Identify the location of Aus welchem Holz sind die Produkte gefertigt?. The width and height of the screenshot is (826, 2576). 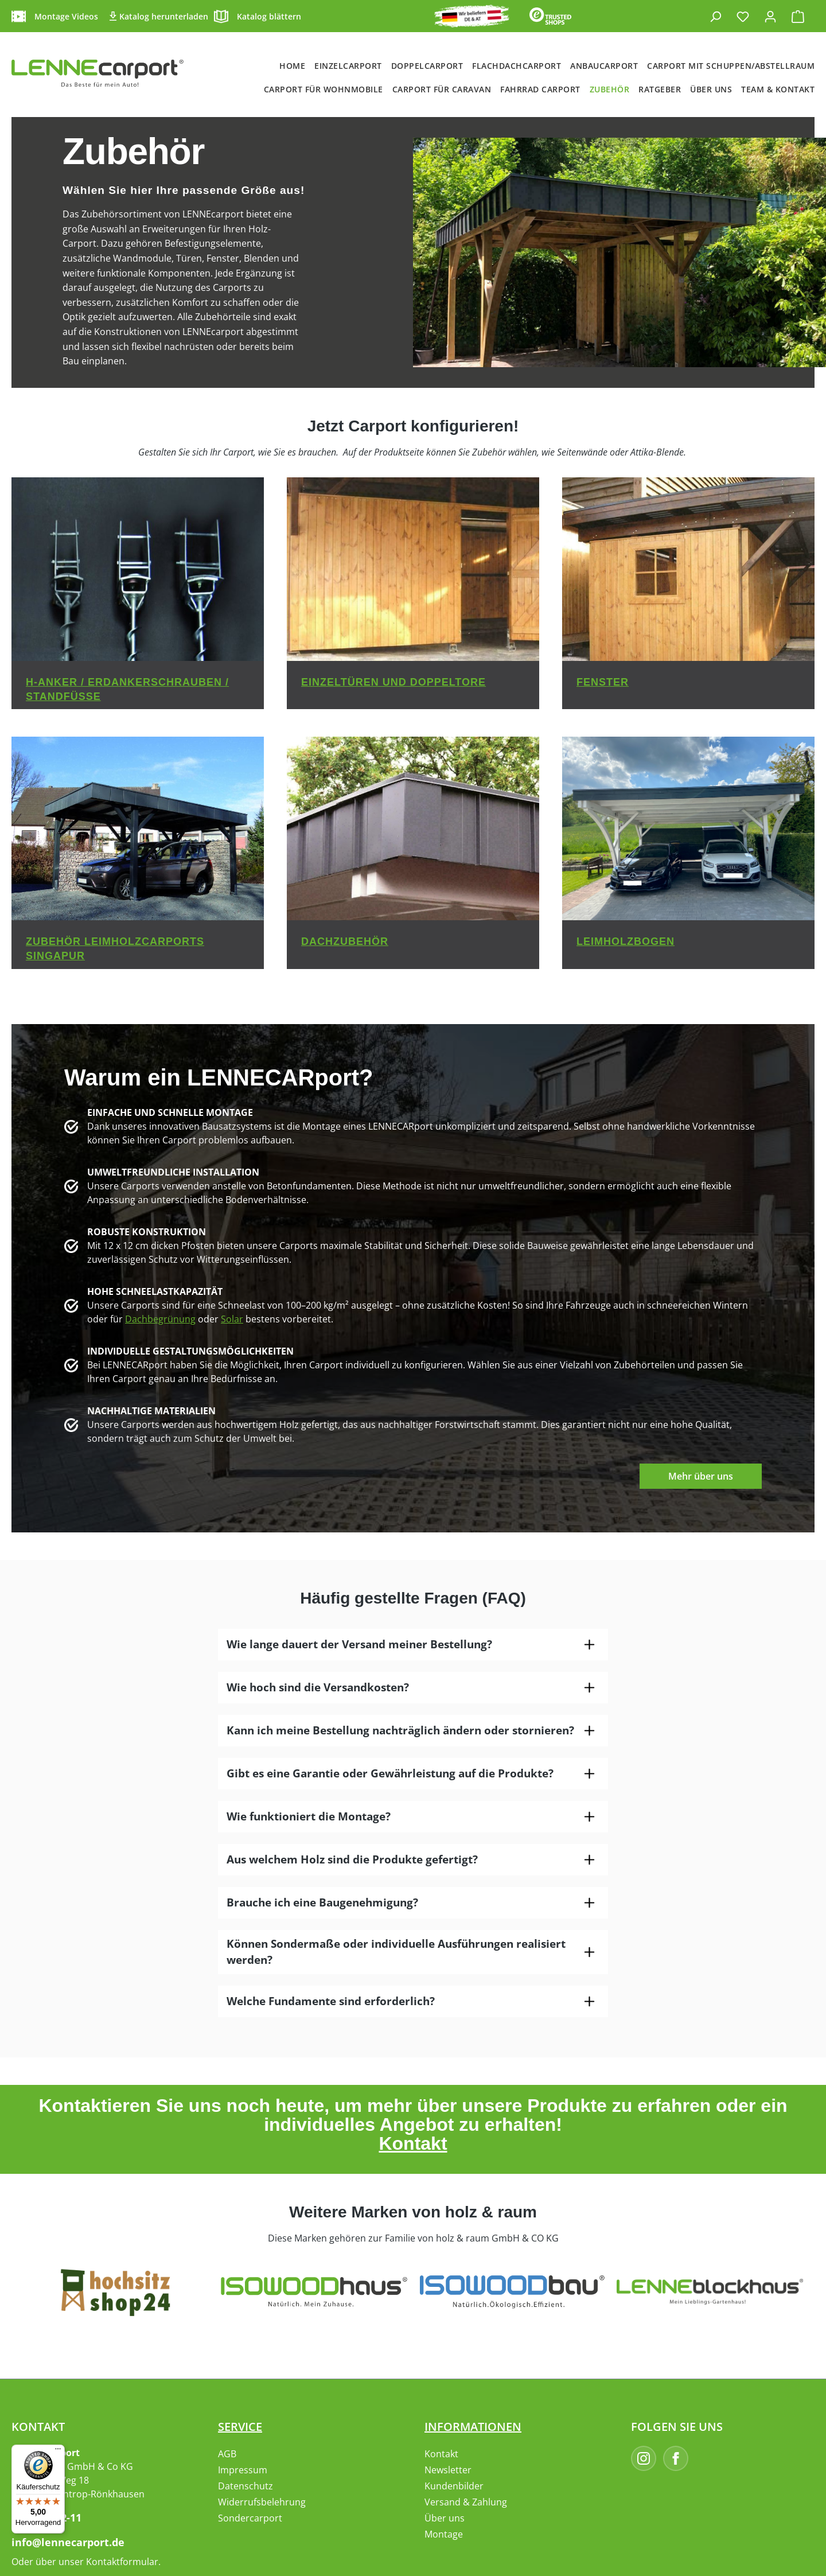
(352, 1859).